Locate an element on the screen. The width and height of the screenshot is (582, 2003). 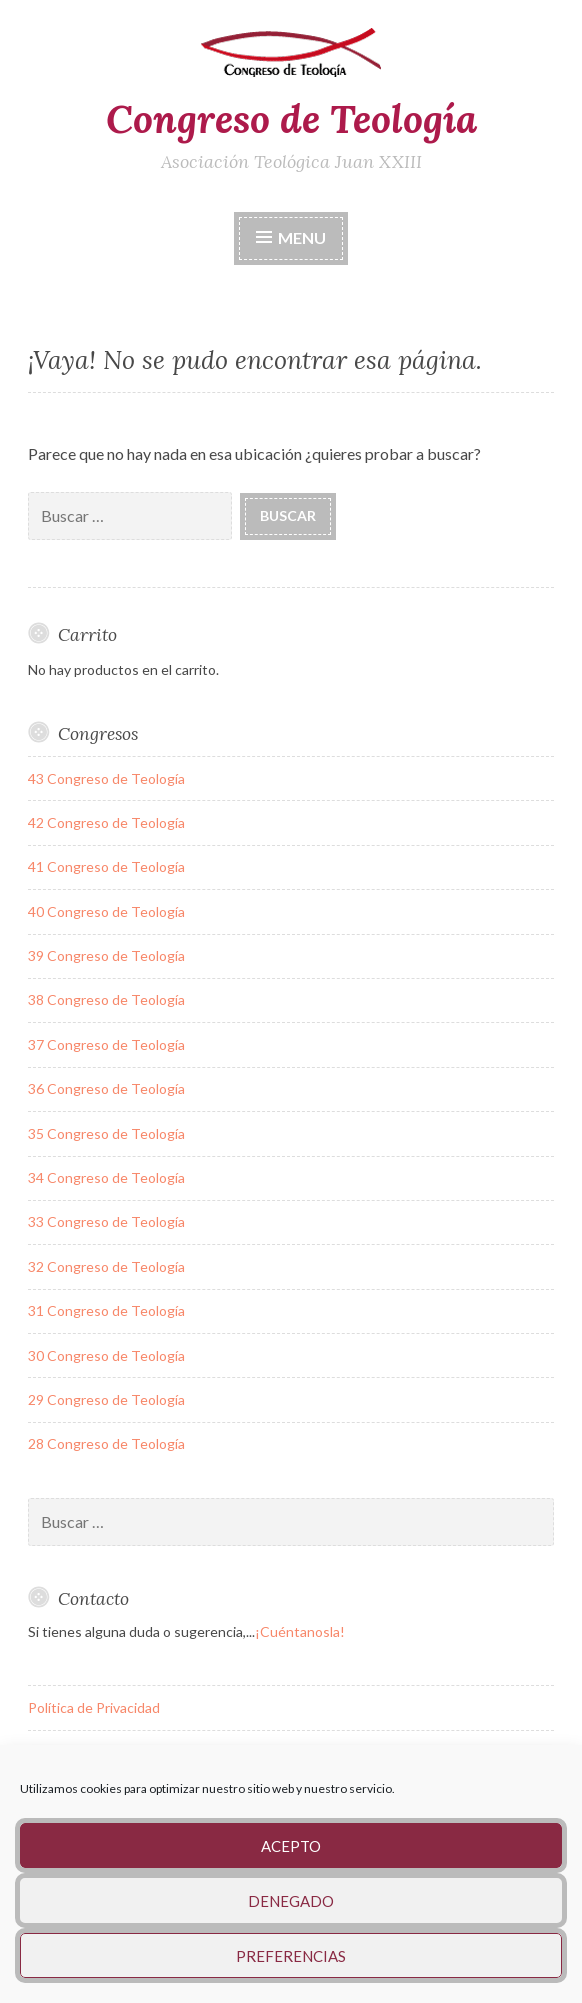
Política de Privacidad is located at coordinates (94, 1707).